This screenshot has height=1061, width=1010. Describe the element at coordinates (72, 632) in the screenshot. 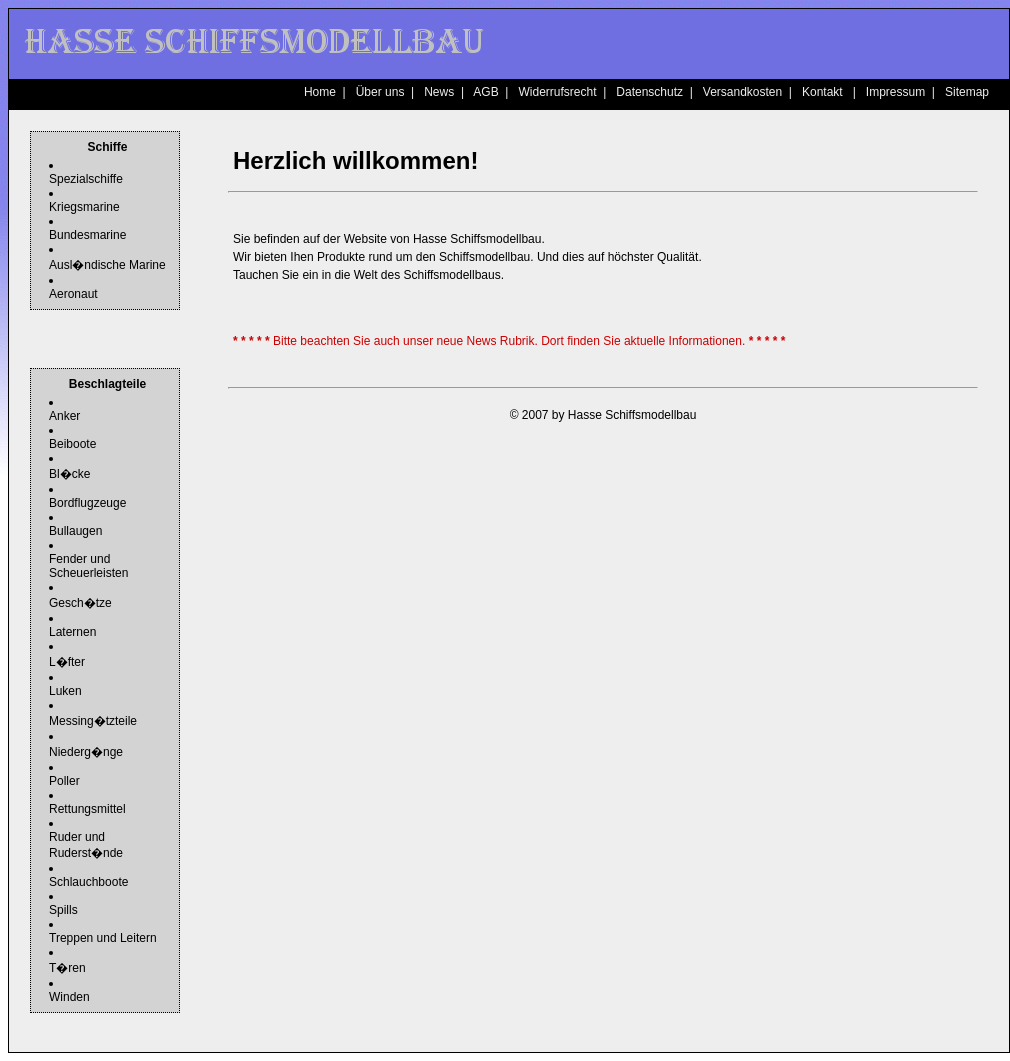

I see `Laternen` at that location.